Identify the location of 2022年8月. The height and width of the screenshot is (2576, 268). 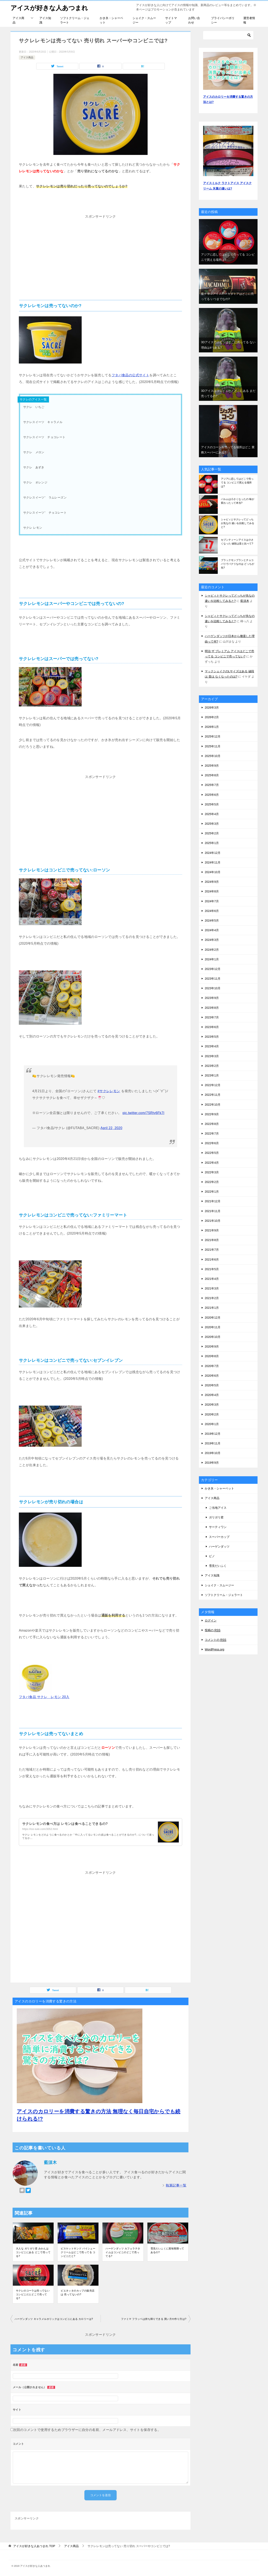
(212, 1124).